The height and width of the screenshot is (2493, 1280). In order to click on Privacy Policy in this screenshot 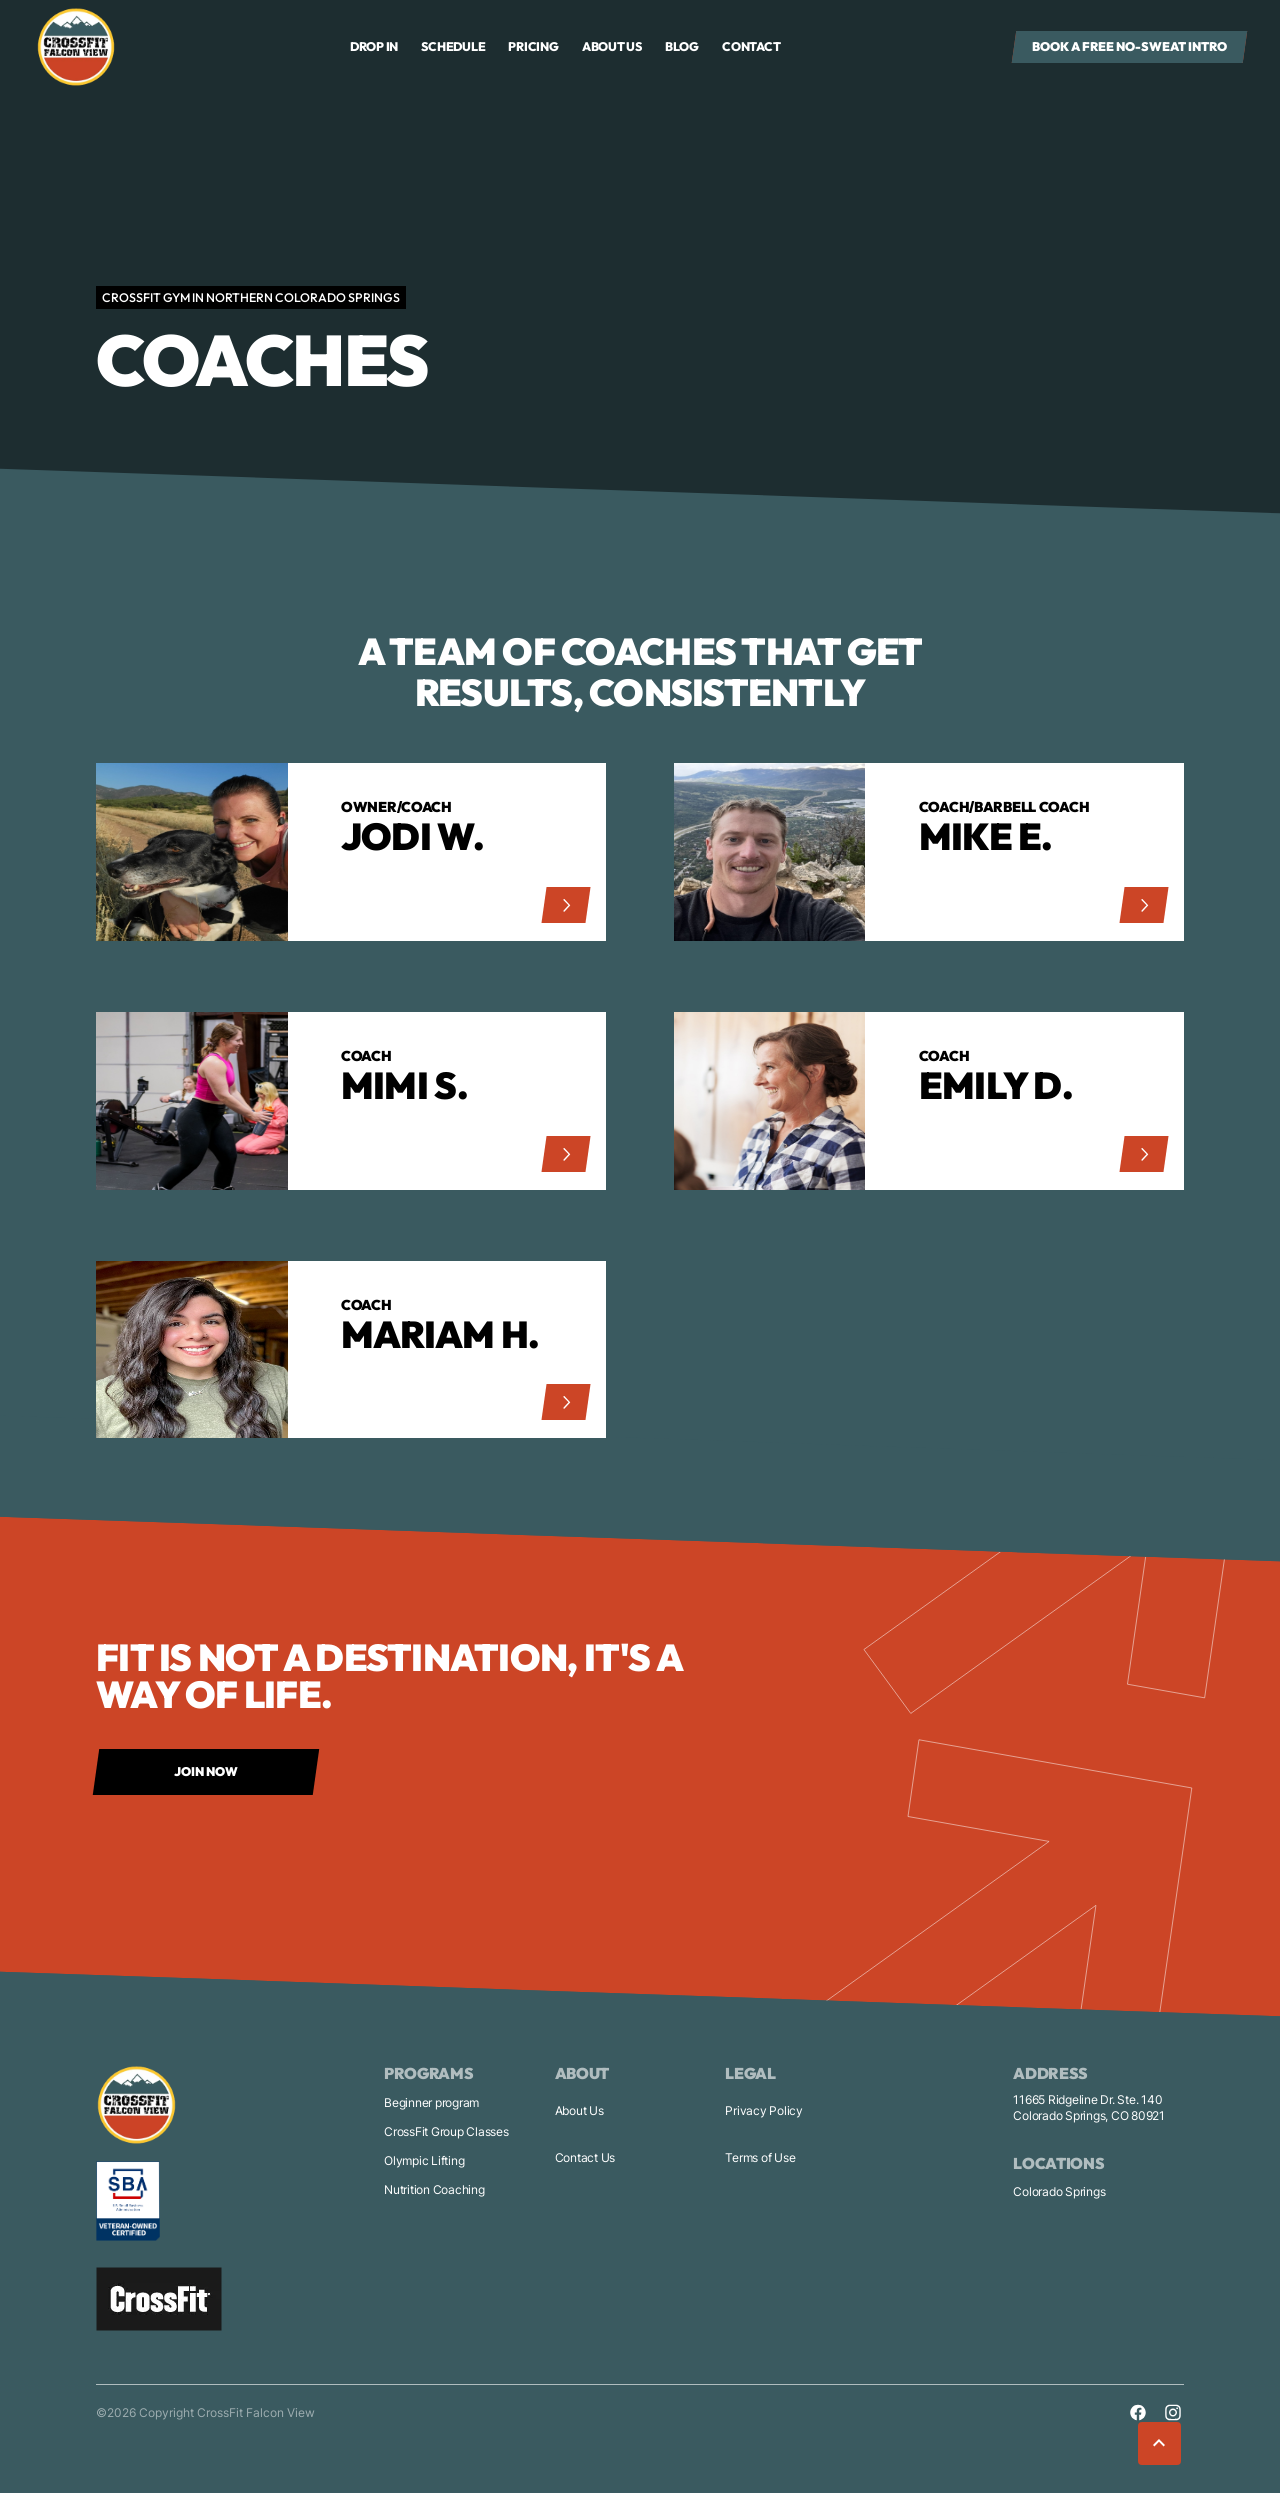, I will do `click(764, 2110)`.